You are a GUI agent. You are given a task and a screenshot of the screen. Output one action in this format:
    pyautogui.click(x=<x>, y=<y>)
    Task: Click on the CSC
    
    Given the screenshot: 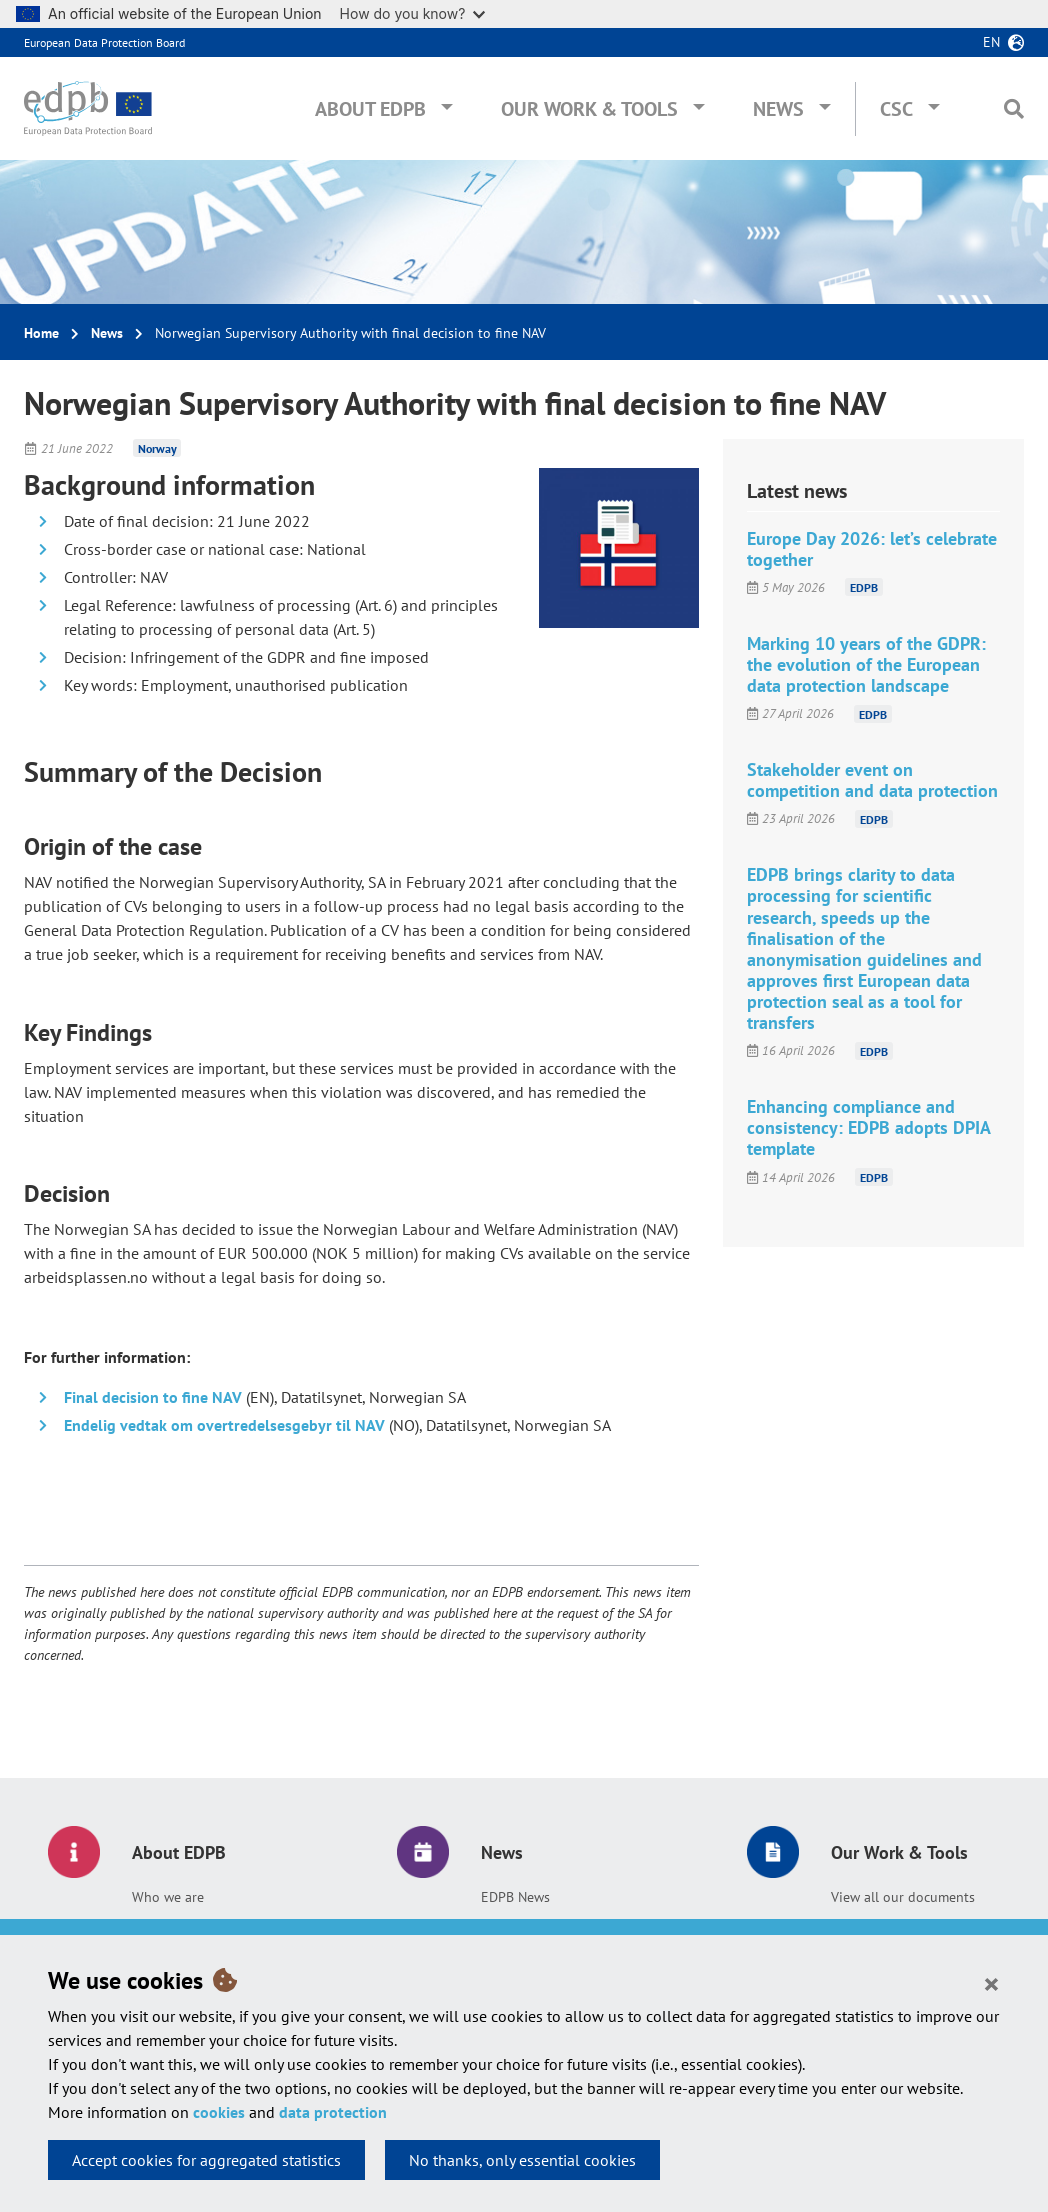 What is the action you would take?
    pyautogui.click(x=896, y=109)
    